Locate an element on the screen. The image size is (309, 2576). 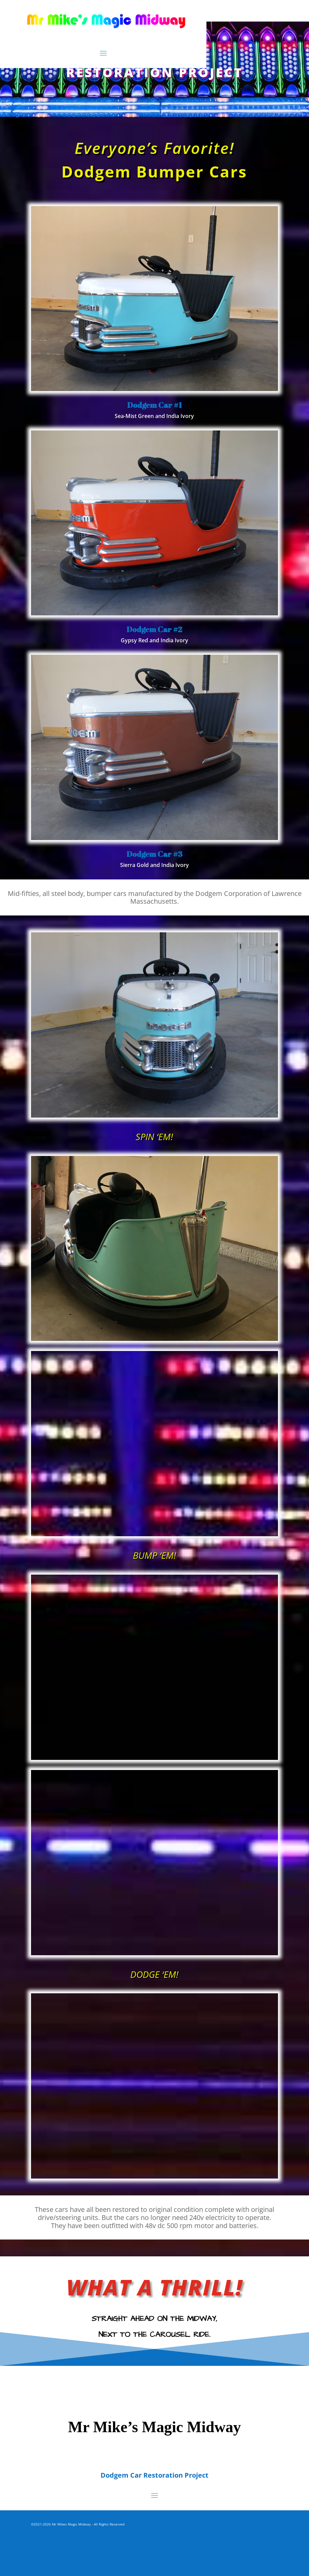
ADMIN is located at coordinates (36, 2532).